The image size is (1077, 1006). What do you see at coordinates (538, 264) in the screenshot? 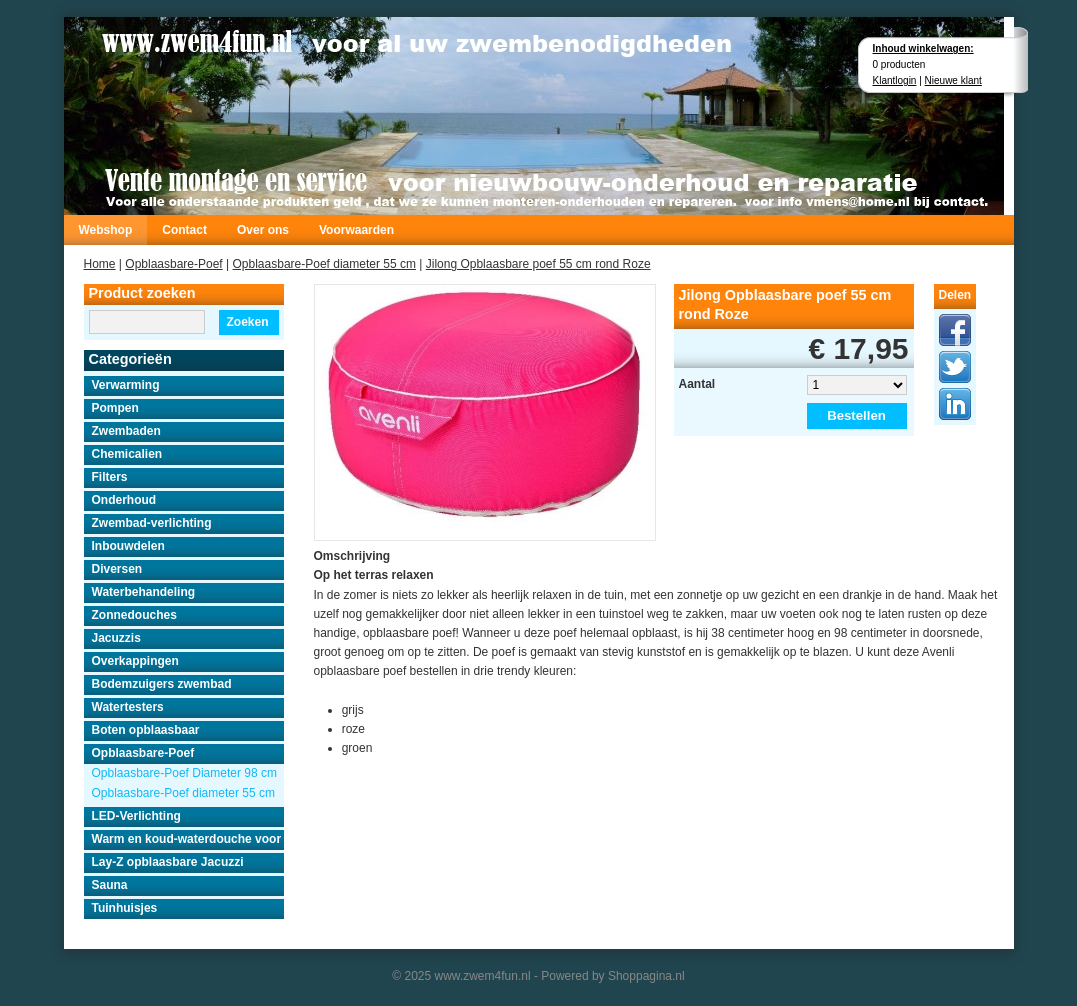
I see `Jilong Opblaasbare poef 55 cm rond Roze` at bounding box center [538, 264].